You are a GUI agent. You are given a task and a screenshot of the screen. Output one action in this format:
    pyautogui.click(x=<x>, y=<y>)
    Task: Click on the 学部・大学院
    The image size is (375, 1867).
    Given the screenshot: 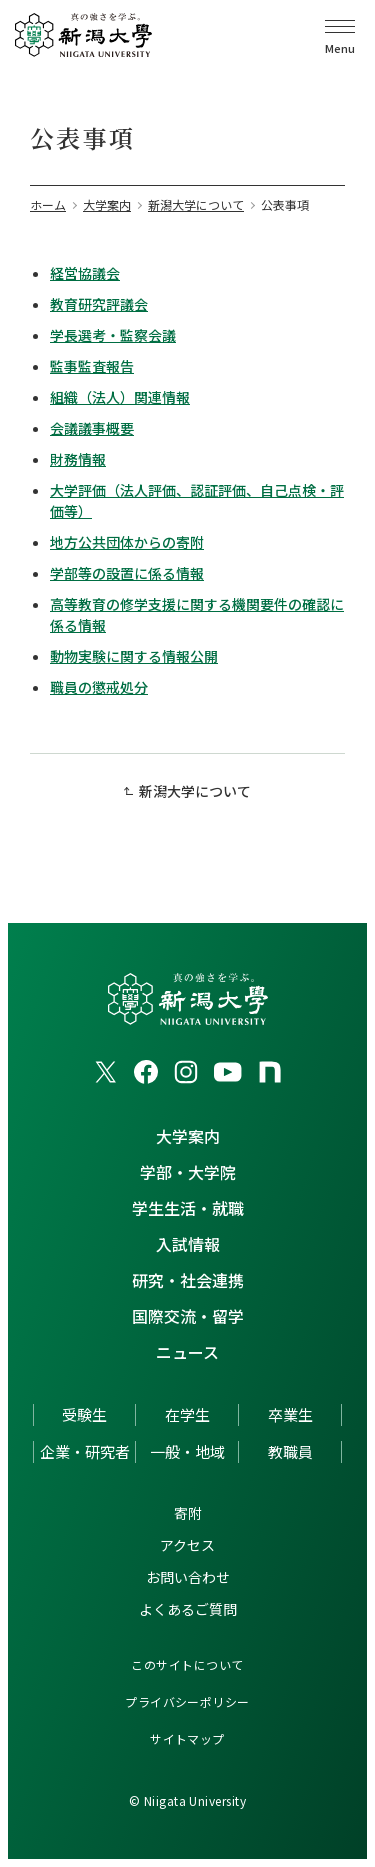 What is the action you would take?
    pyautogui.click(x=188, y=1172)
    